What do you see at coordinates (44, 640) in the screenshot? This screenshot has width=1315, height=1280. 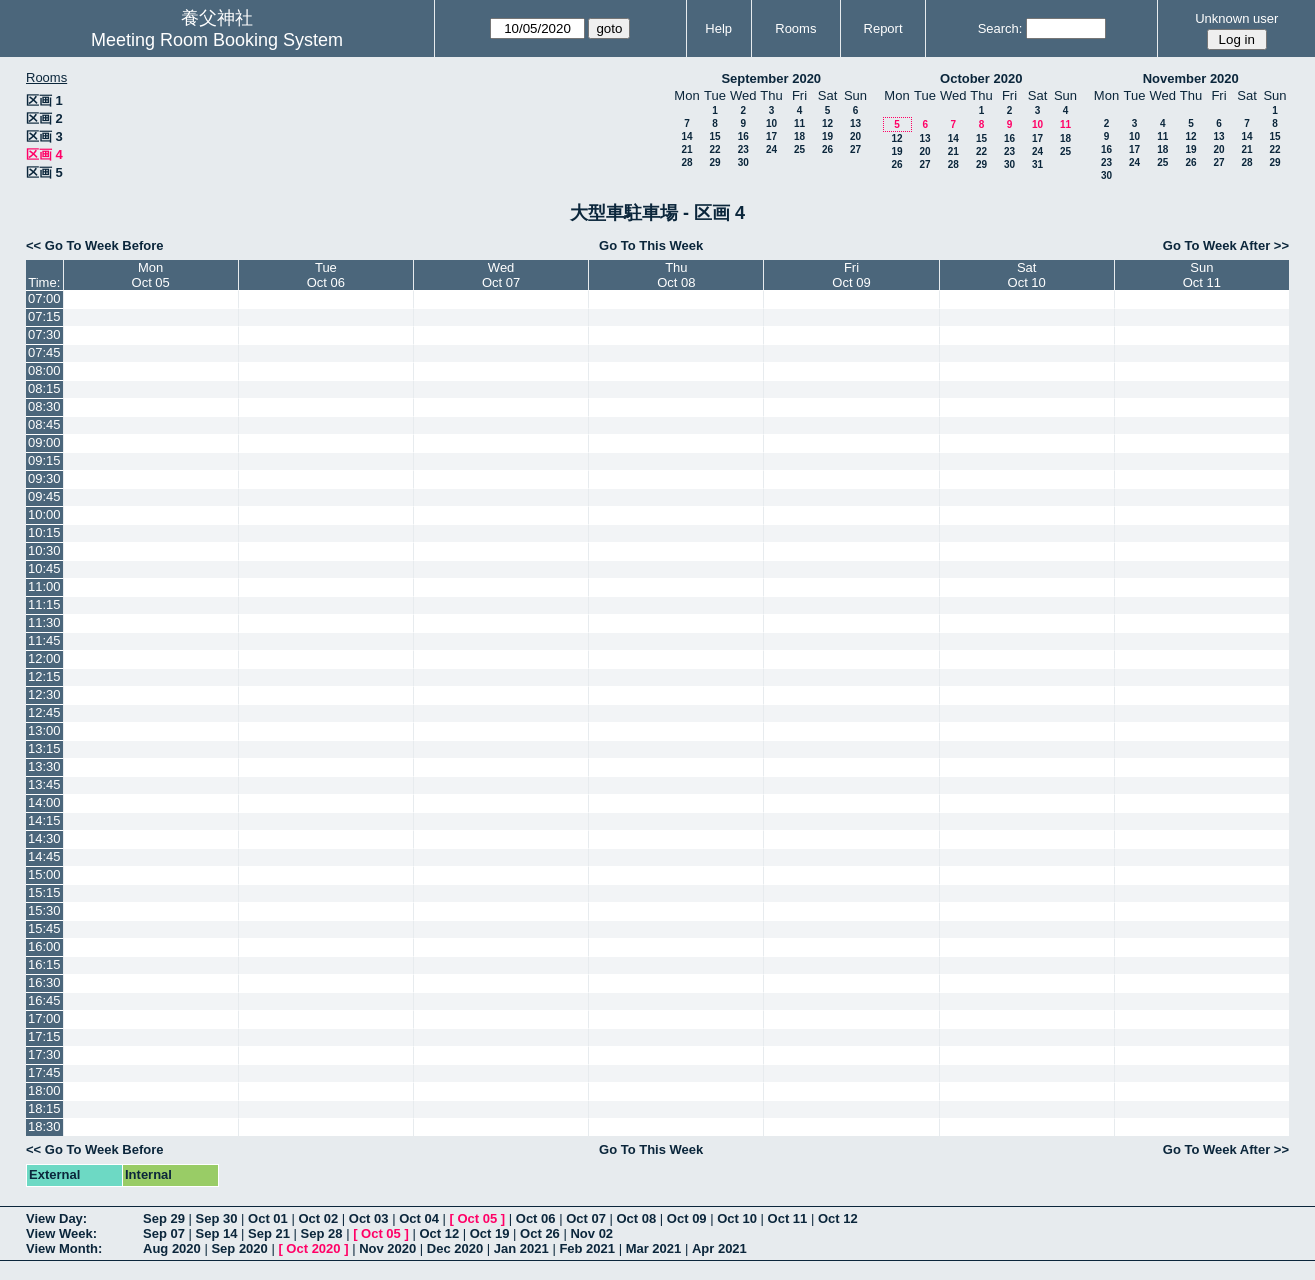 I see `11:45` at bounding box center [44, 640].